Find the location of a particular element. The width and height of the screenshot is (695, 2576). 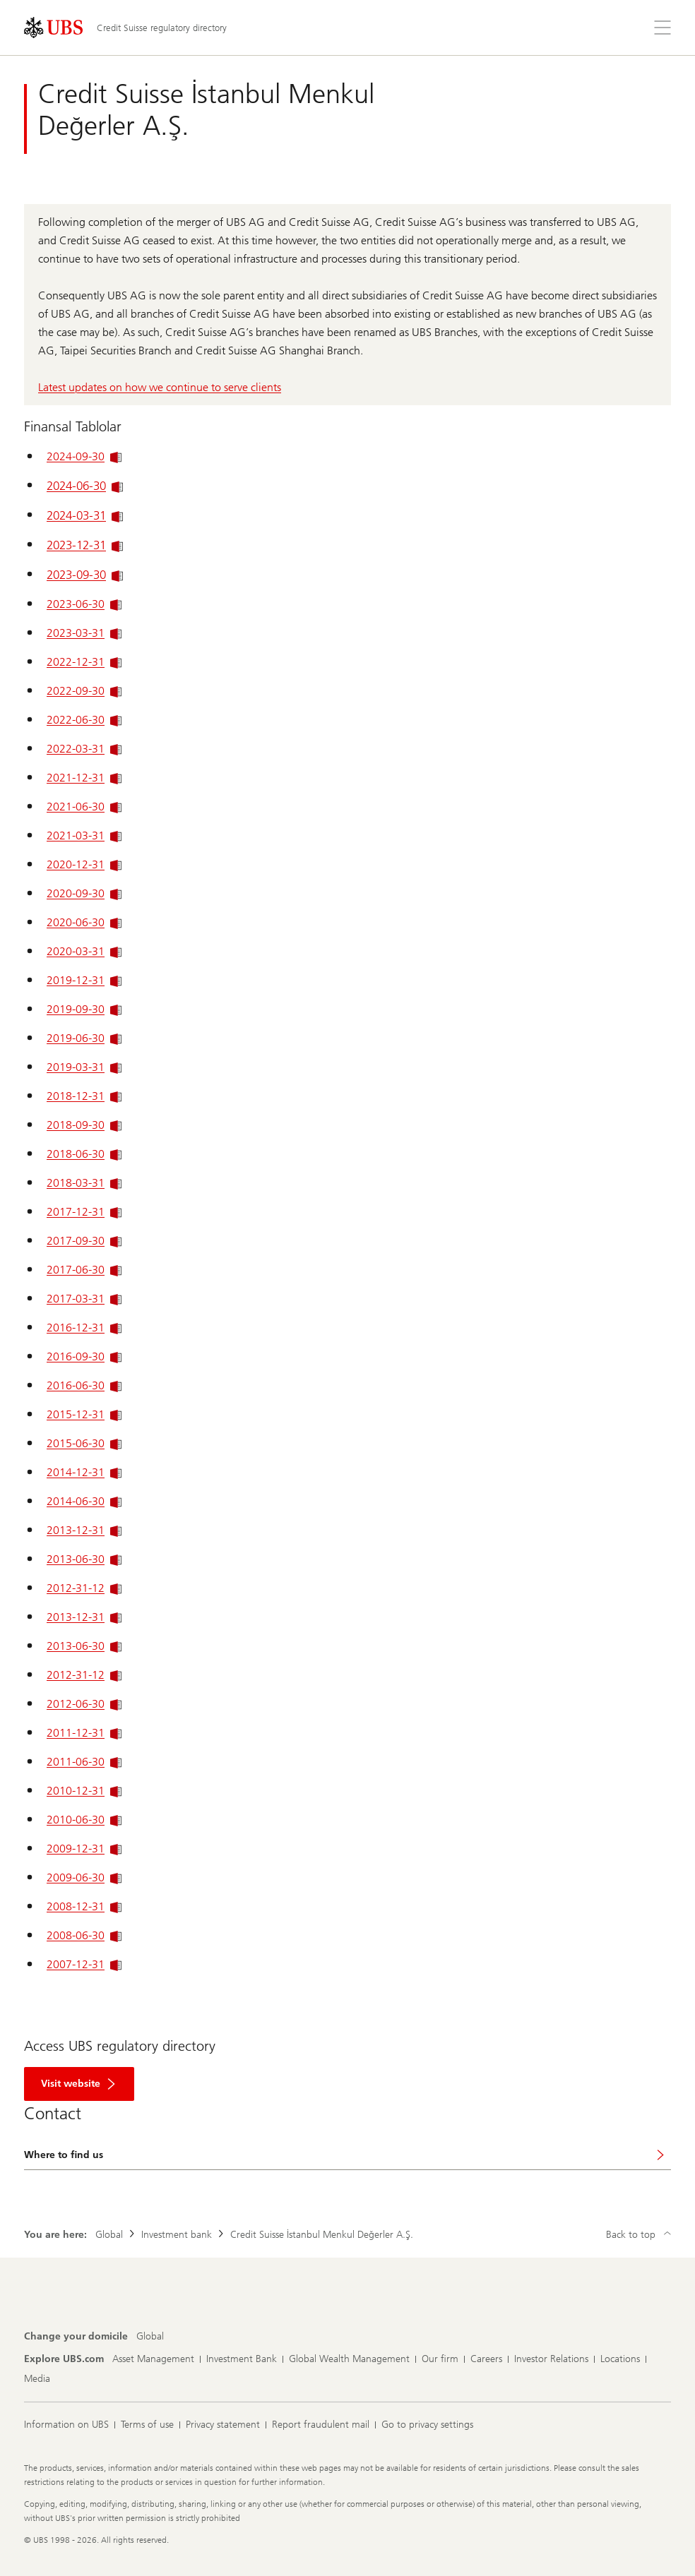

2019-06-30 is located at coordinates (84, 1038).